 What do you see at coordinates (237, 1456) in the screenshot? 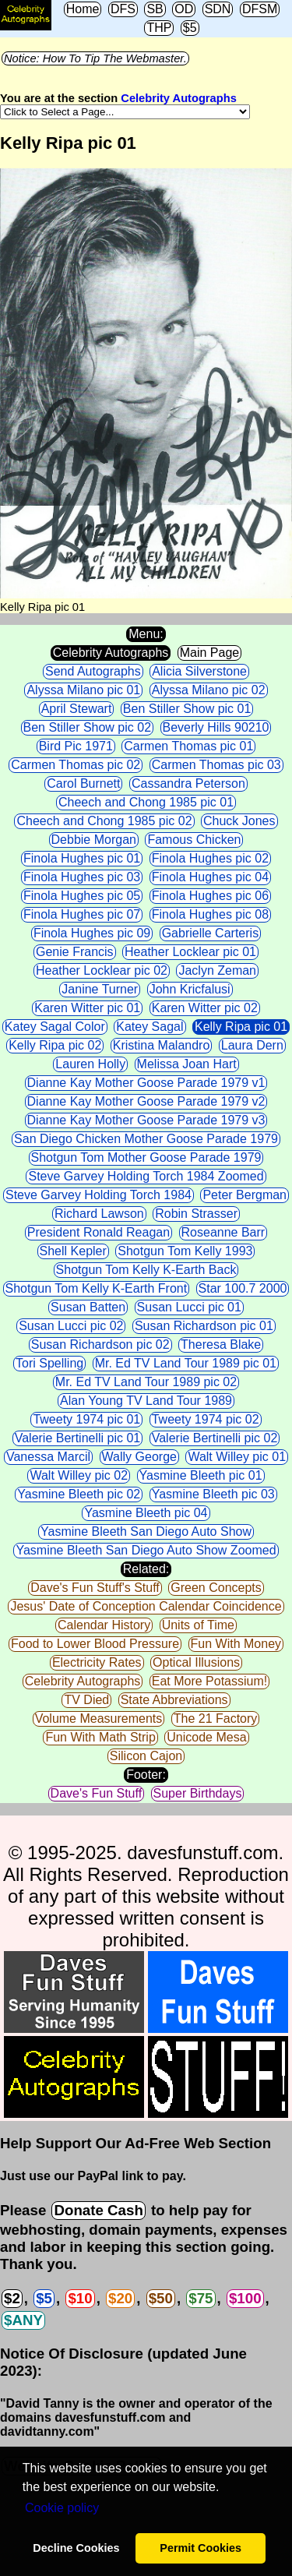
I see `Walt Willey pic 01` at bounding box center [237, 1456].